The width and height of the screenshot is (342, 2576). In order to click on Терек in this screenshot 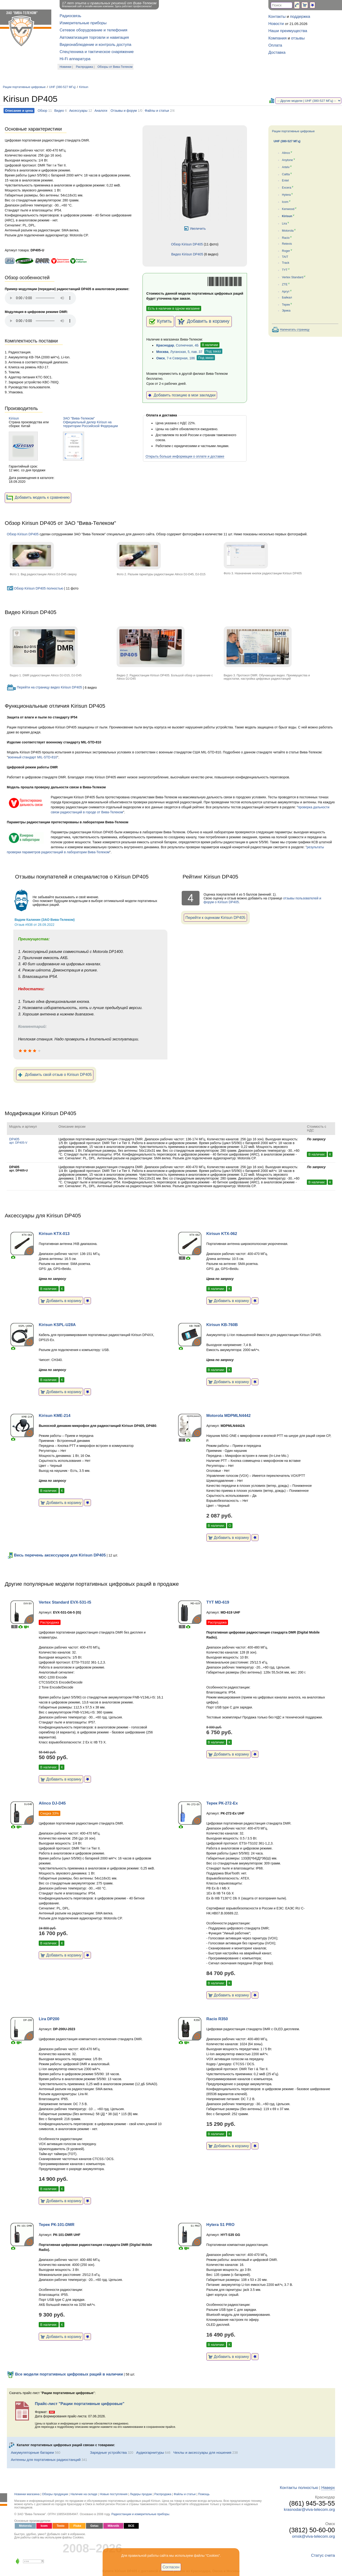, I will do `click(286, 304)`.